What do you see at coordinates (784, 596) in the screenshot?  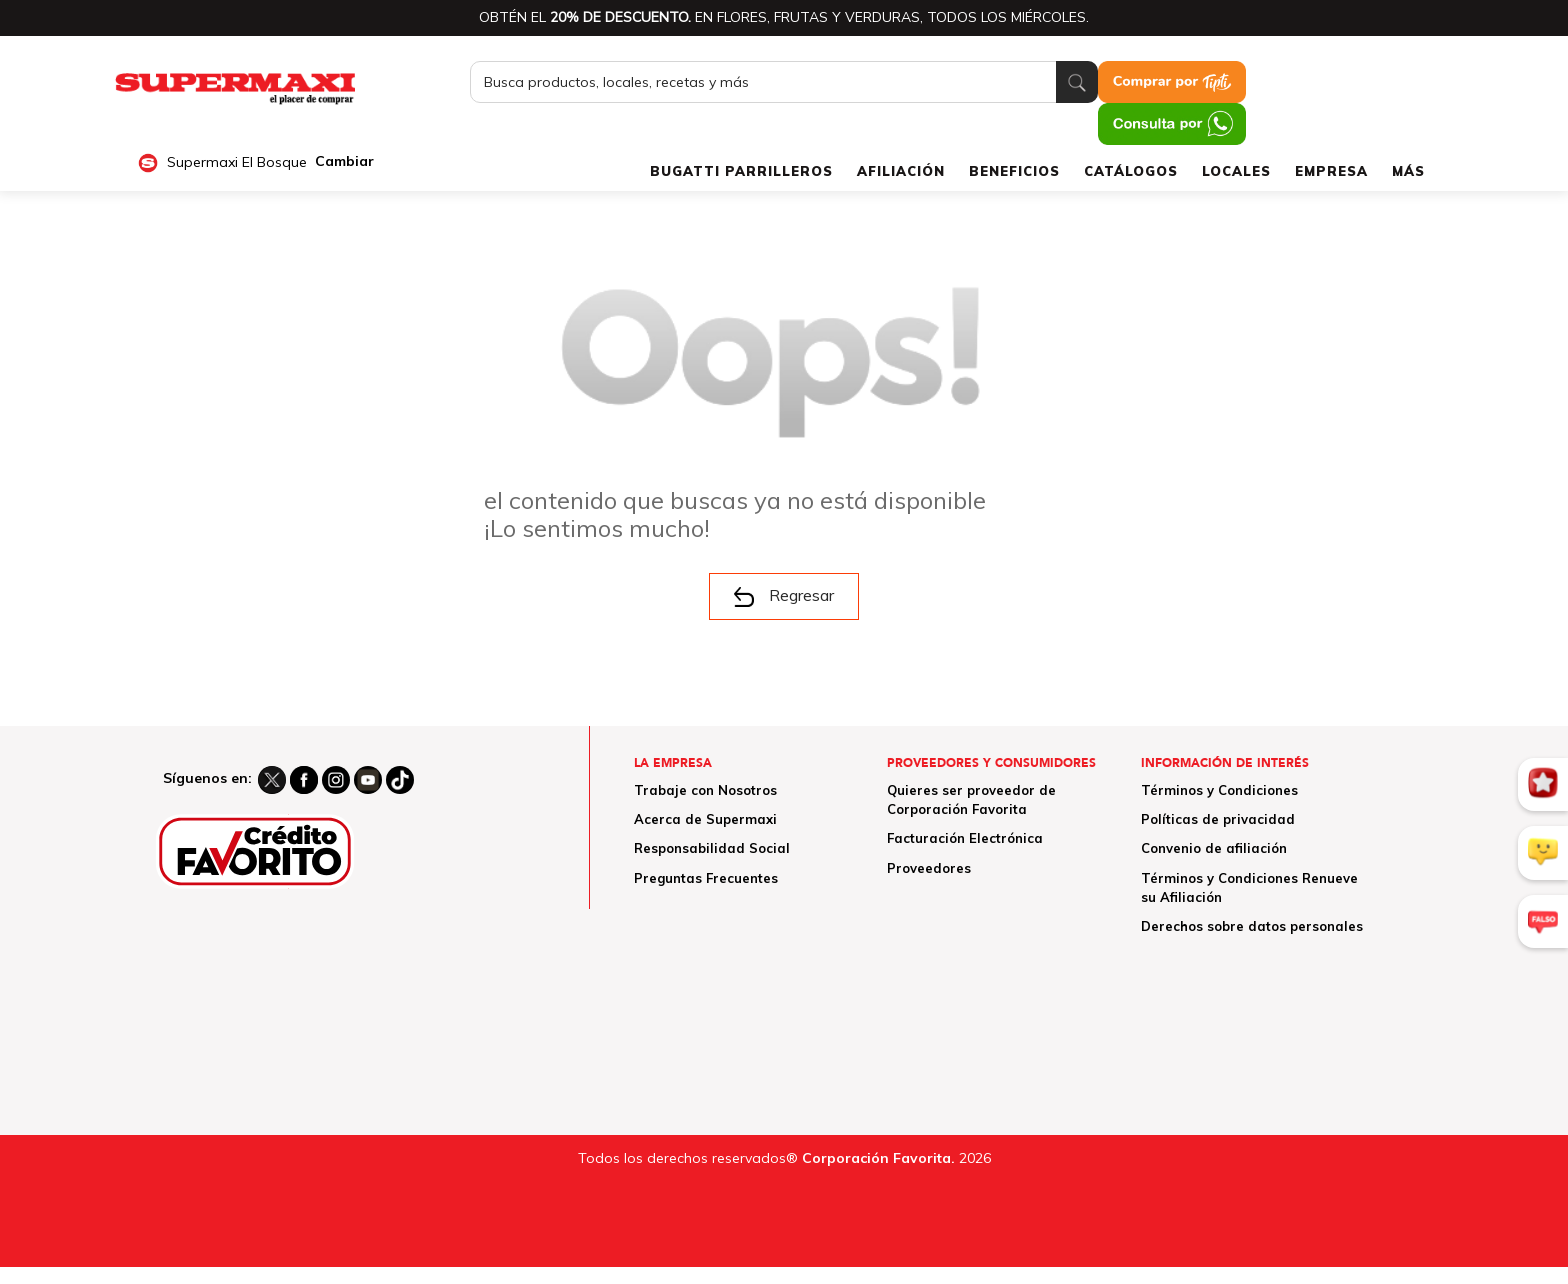 I see `Regresar` at bounding box center [784, 596].